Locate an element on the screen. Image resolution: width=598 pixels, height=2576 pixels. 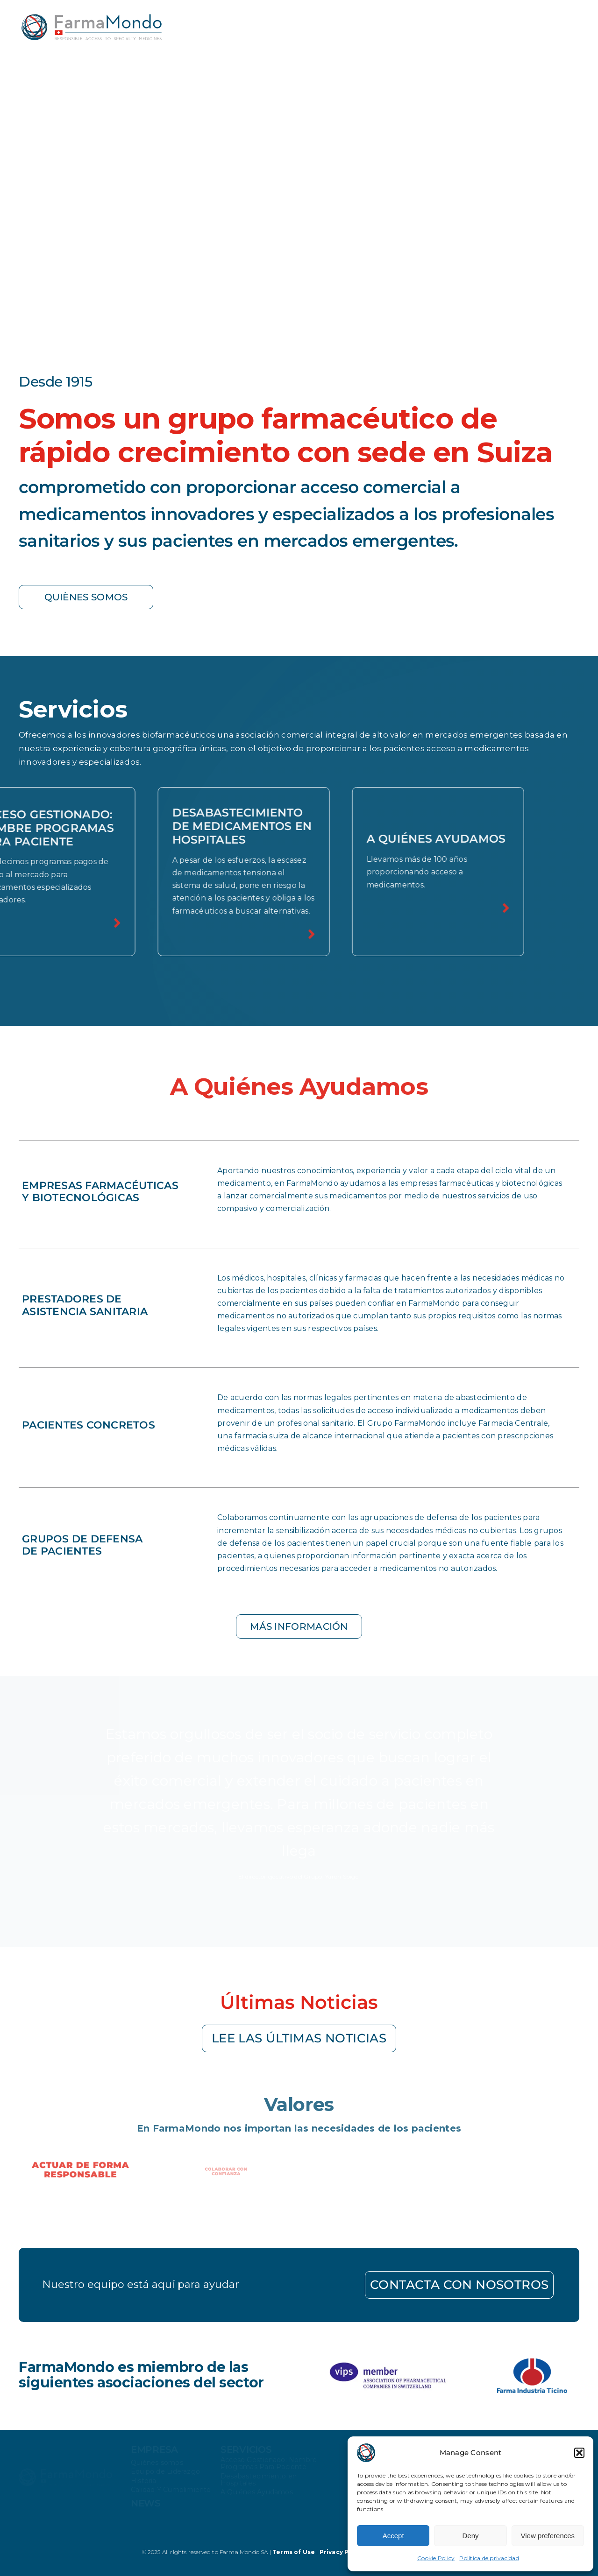
Cookie Policy is located at coordinates (436, 2558).